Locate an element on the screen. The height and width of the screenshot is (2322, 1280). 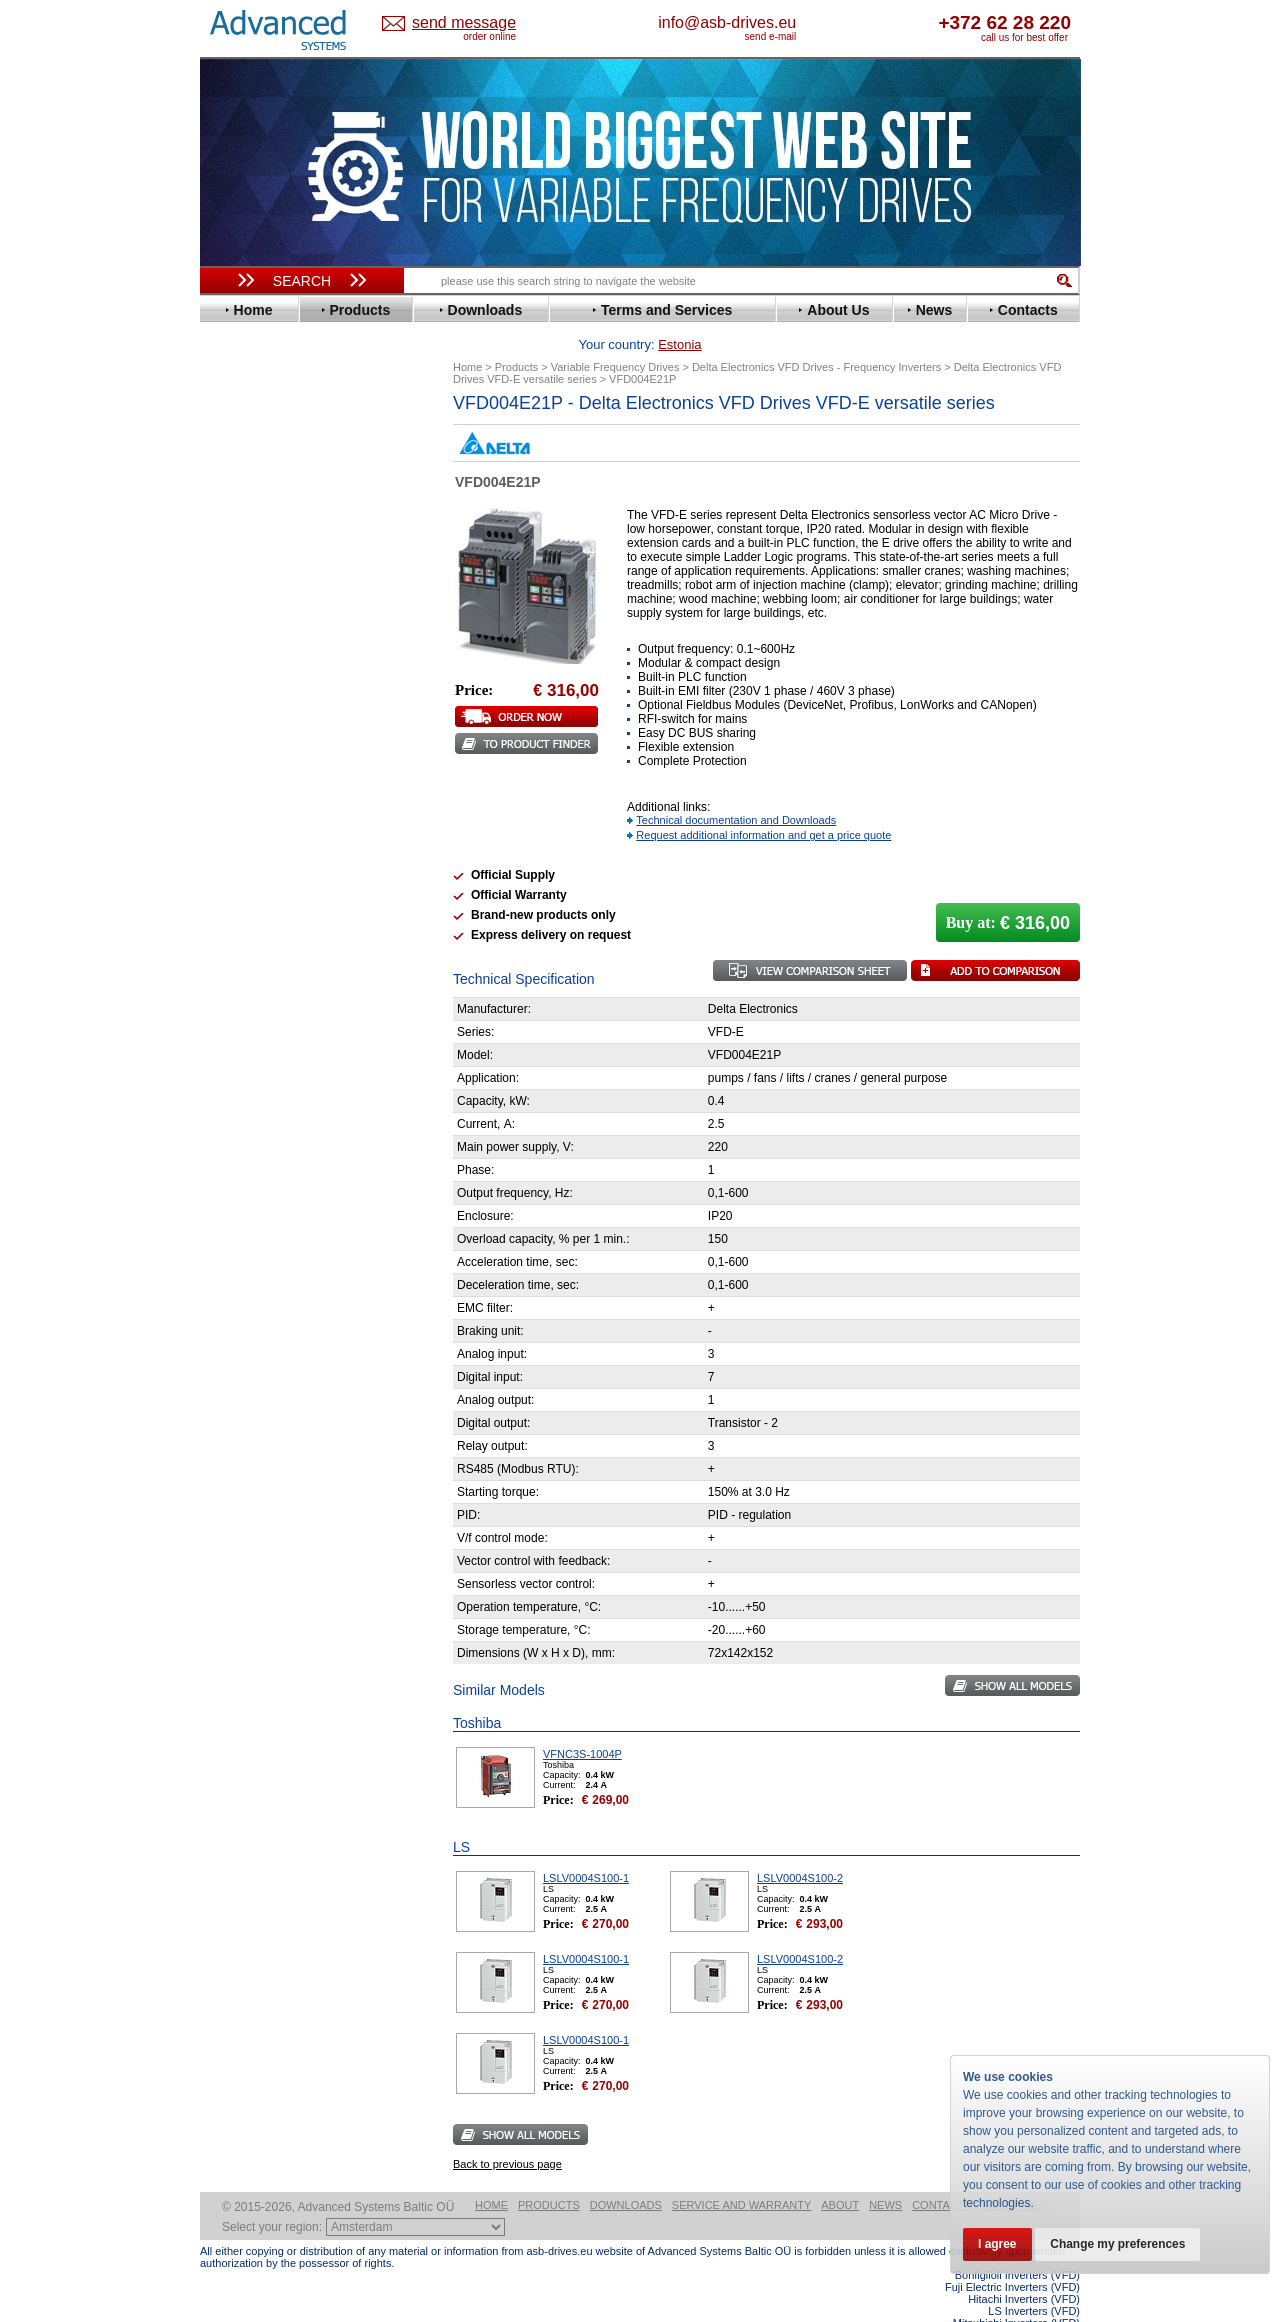
Vacon is located at coordinates (237, 898).